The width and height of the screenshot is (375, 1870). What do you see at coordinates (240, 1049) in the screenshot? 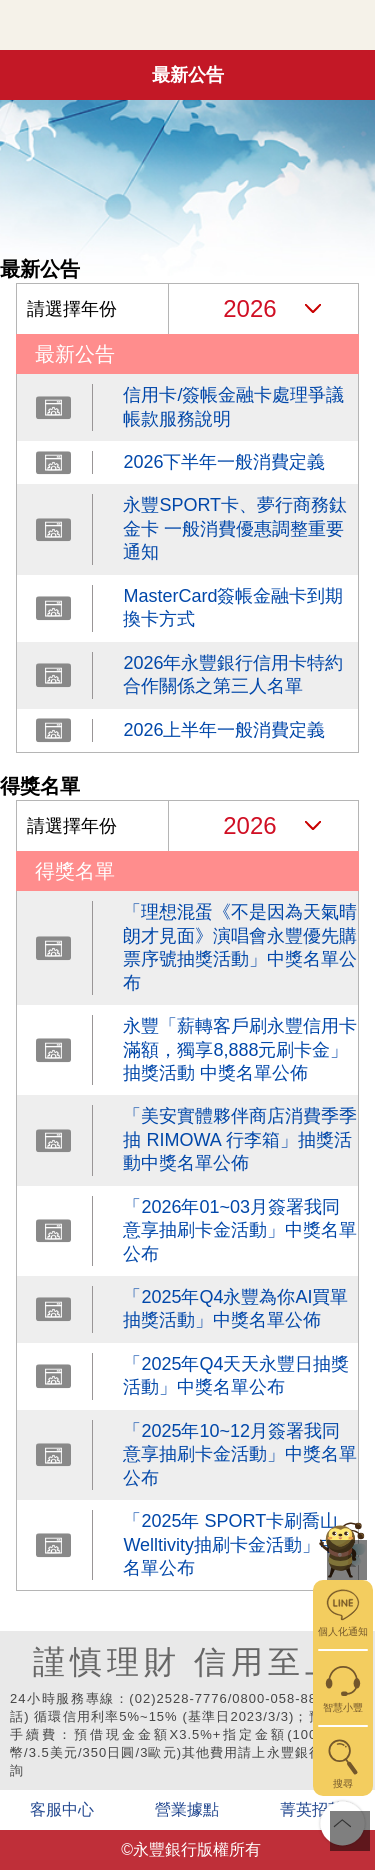
I see `永豐「薪轉客戶刷永豐信用卡滿額，獨享8,888元刷卡金」抽獎活動 中獎名單公佈` at bounding box center [240, 1049].